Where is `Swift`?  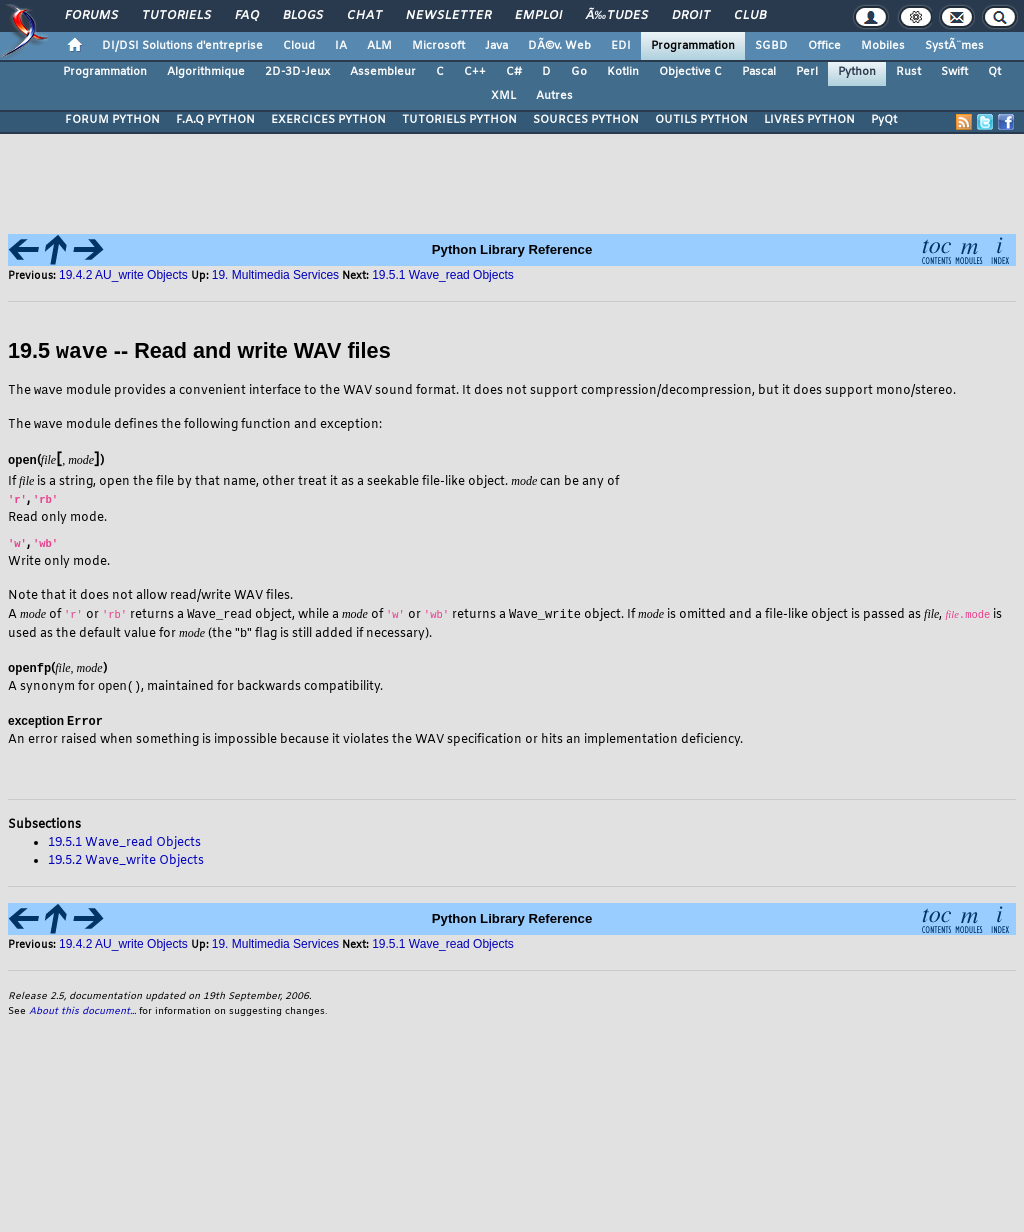 Swift is located at coordinates (954, 72).